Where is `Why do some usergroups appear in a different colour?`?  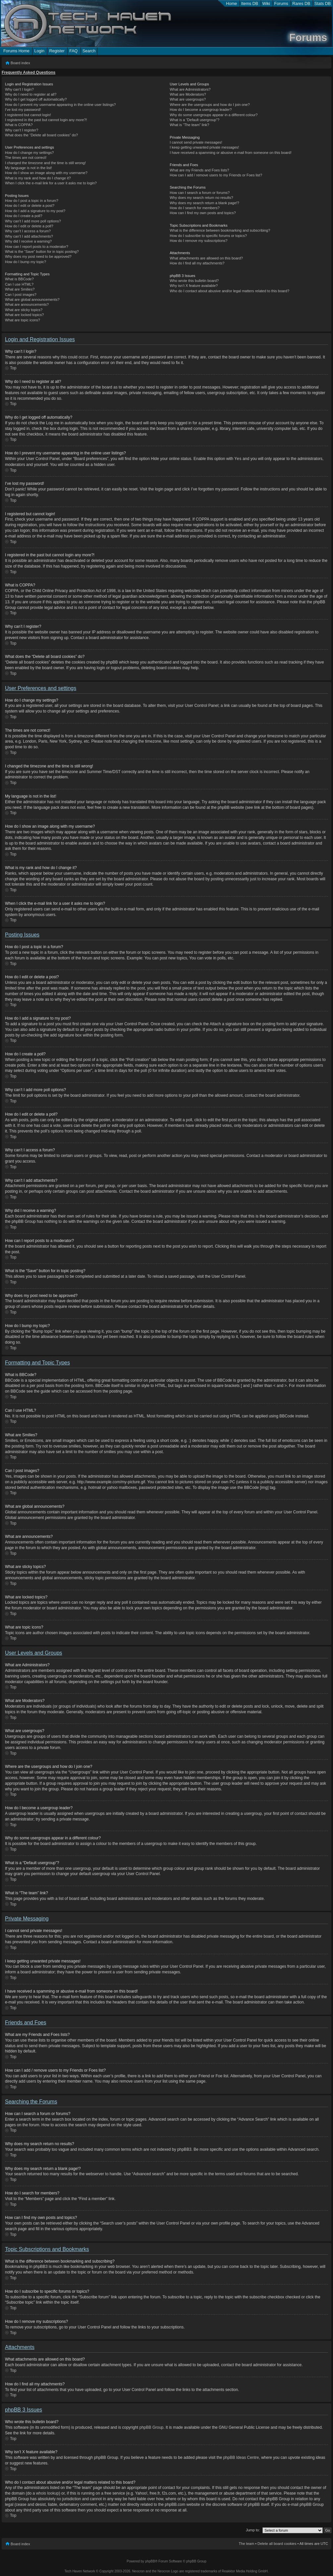 Why do some usergroups appear in a different colour? is located at coordinates (213, 115).